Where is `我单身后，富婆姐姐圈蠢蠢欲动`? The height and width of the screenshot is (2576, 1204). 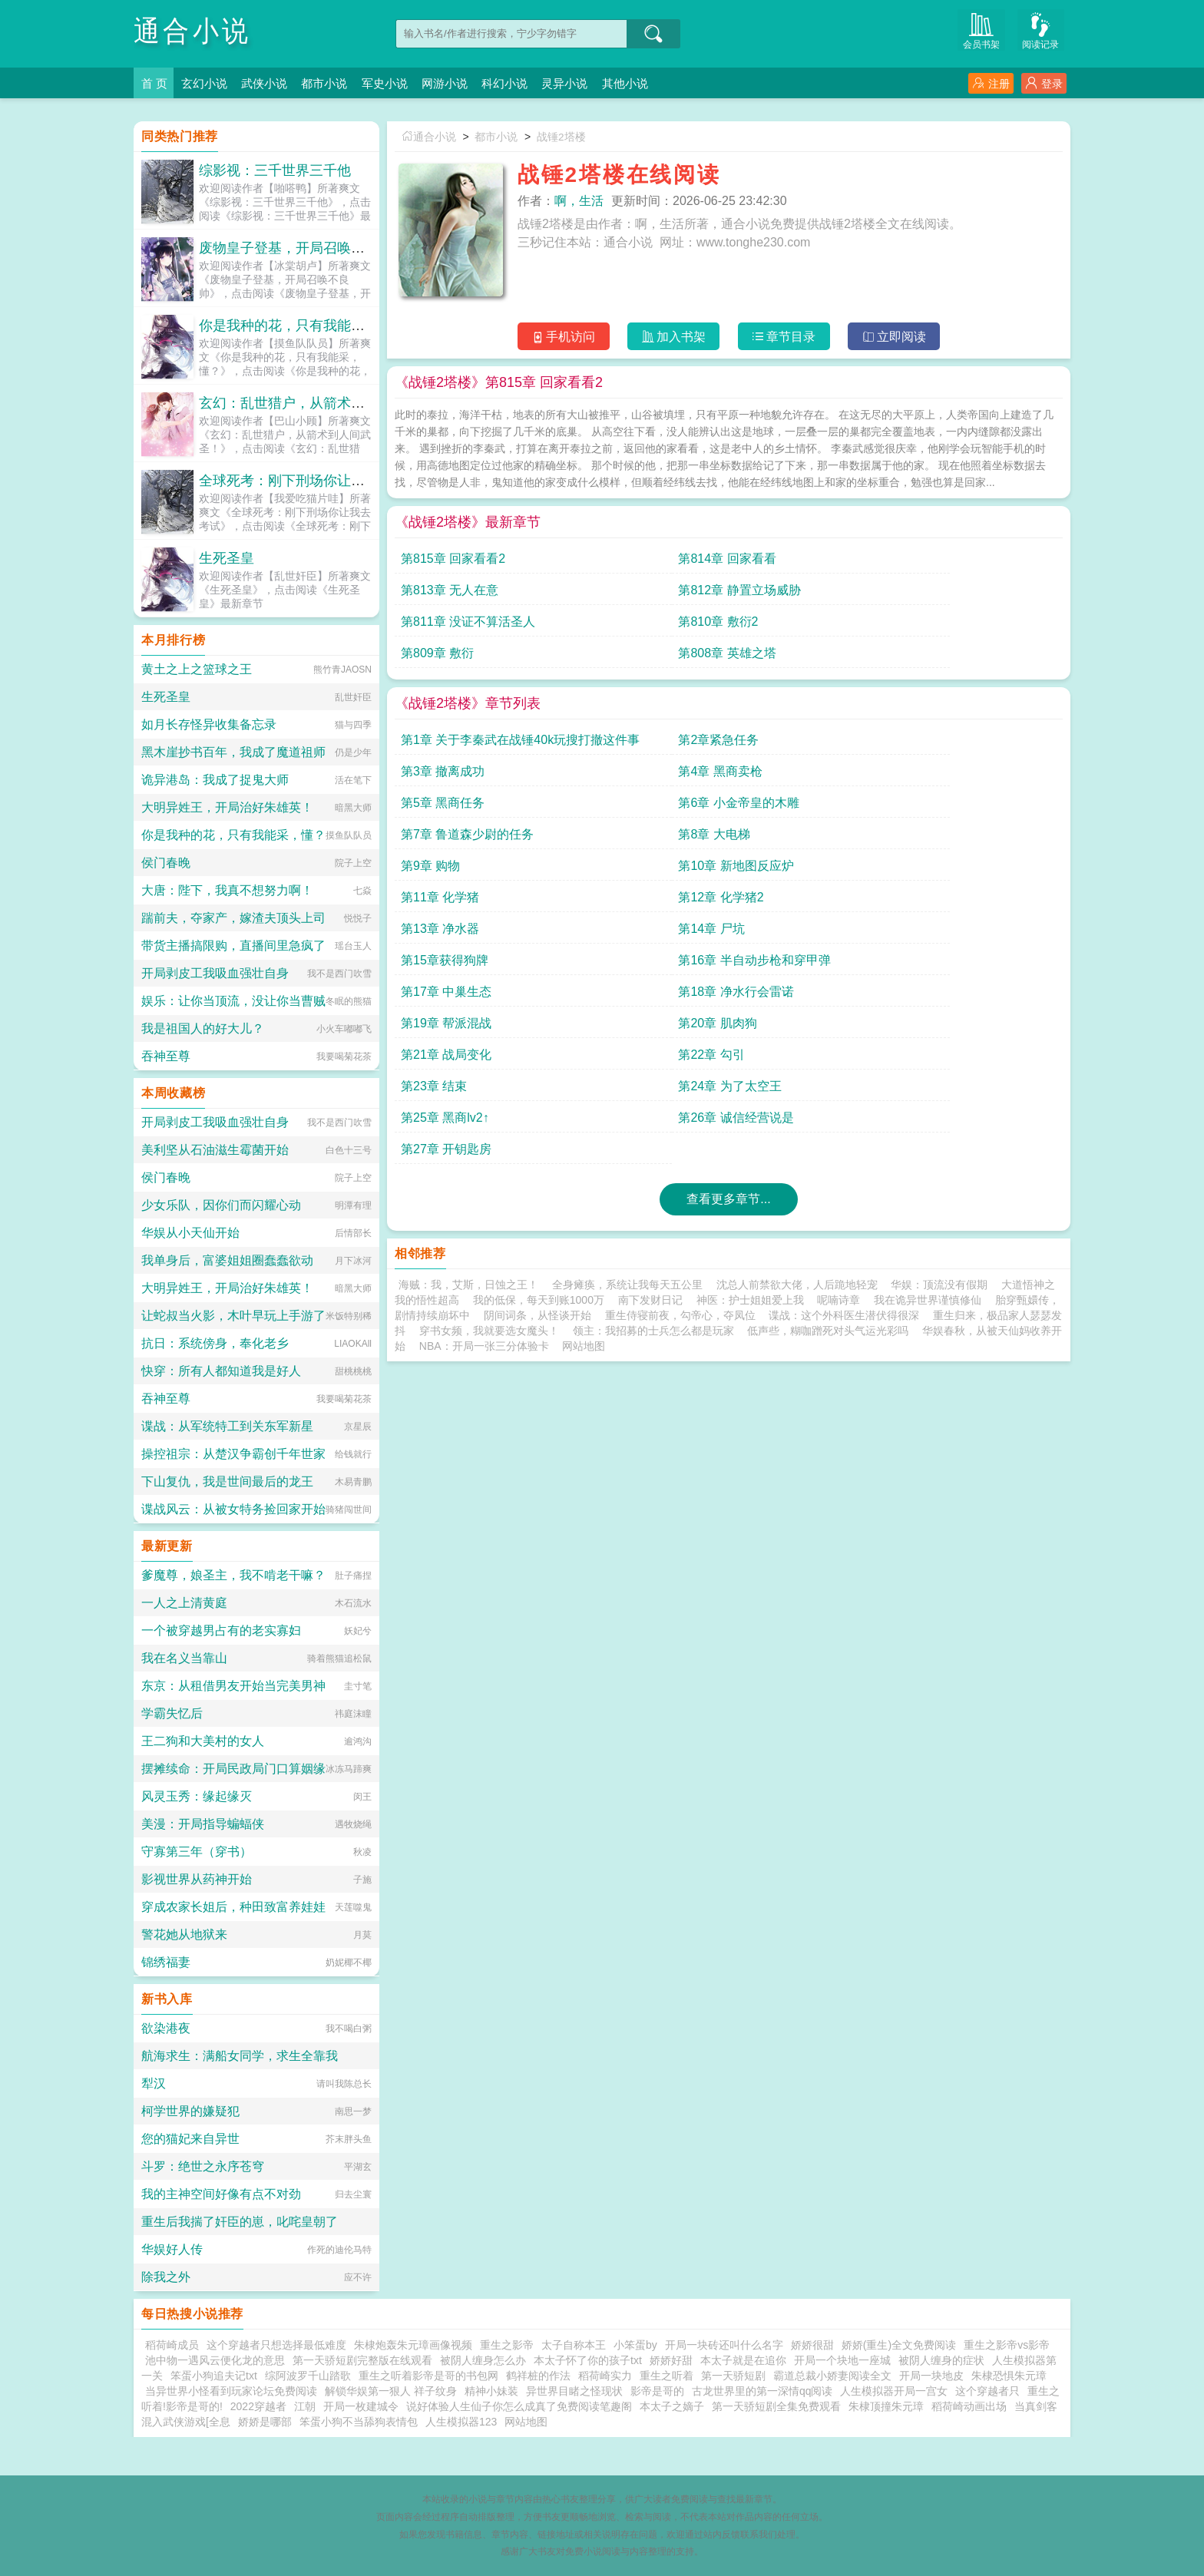 我单身后，富婆姐姐圈蠢蠢欲动 is located at coordinates (227, 1260).